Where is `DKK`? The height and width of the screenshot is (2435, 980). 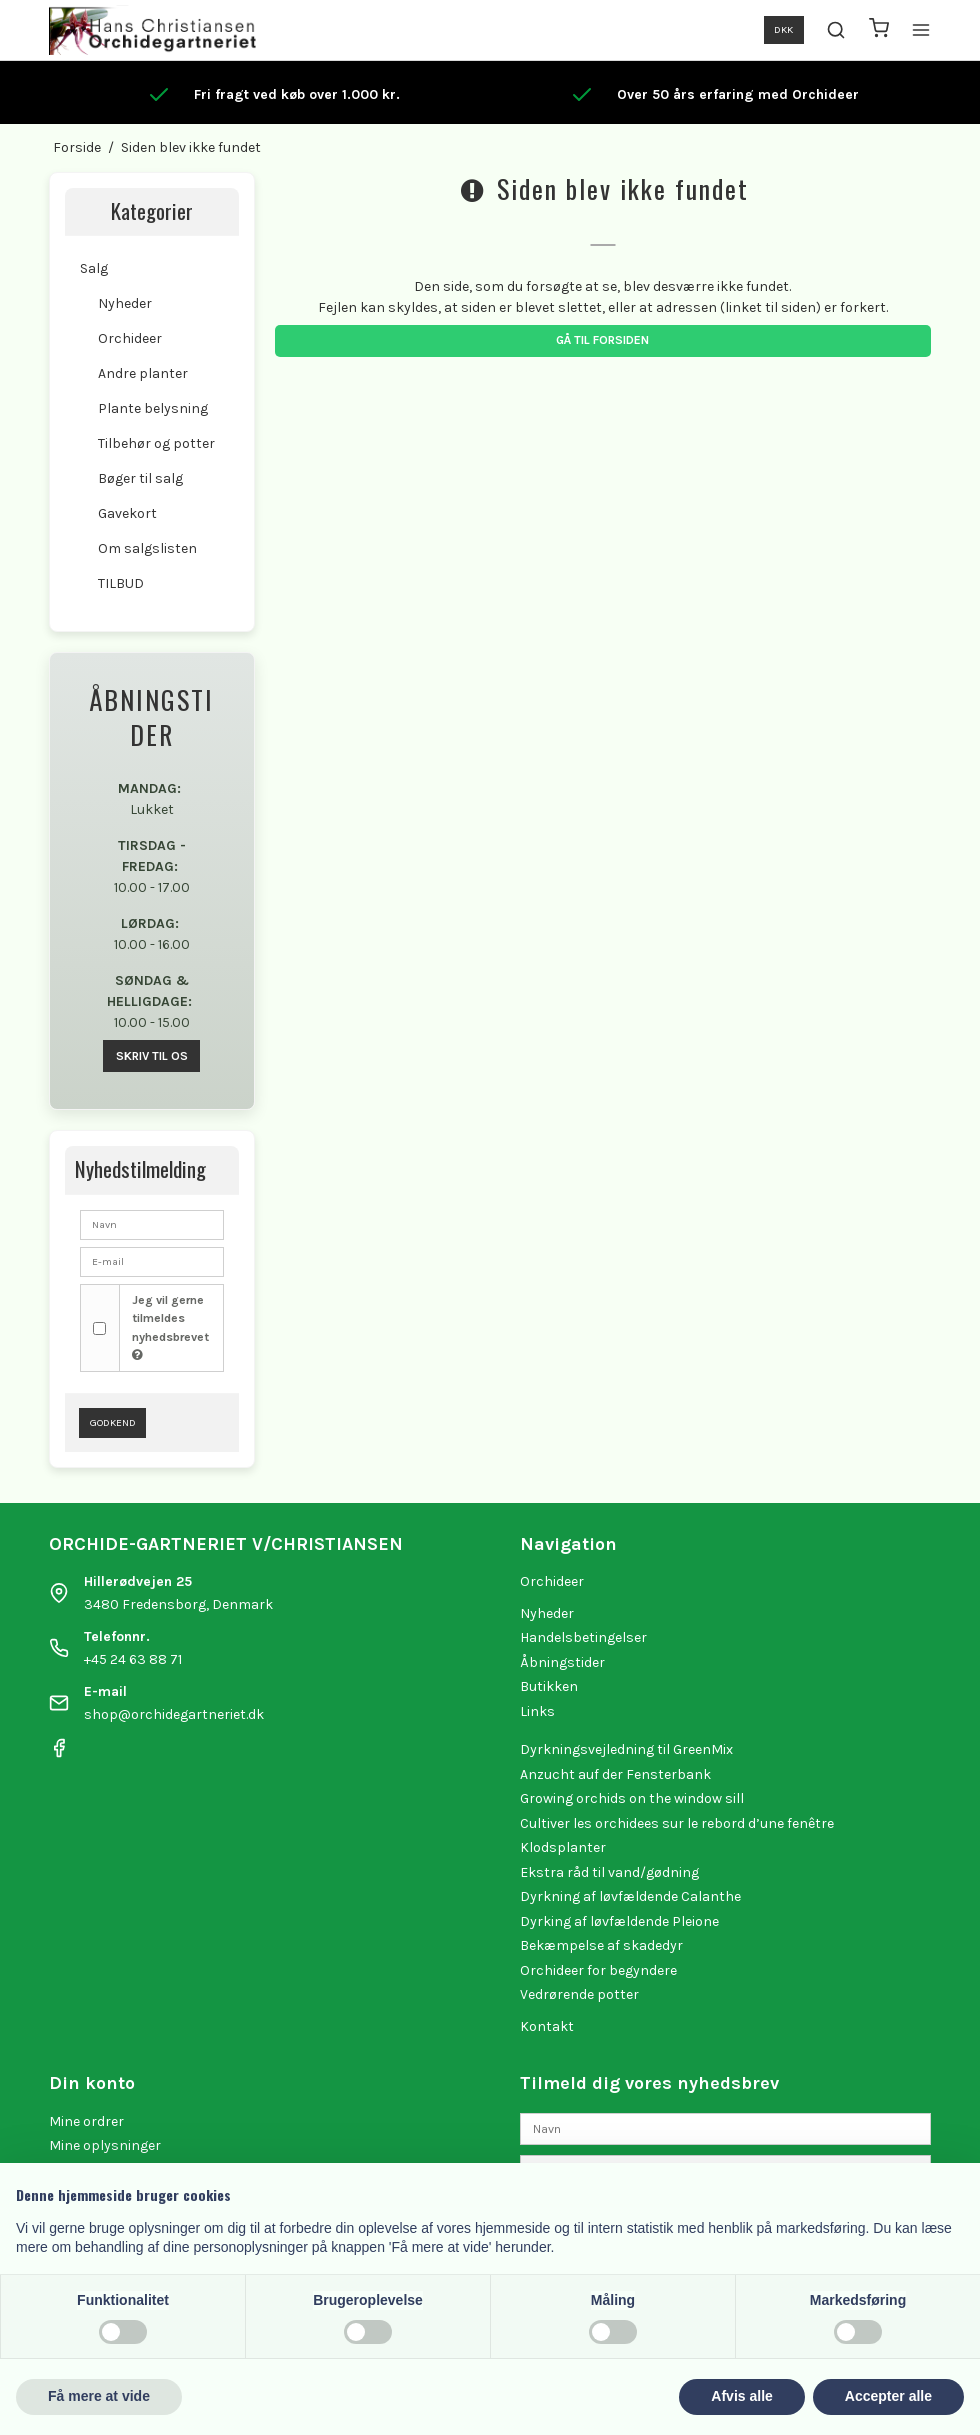 DKK is located at coordinates (783, 29).